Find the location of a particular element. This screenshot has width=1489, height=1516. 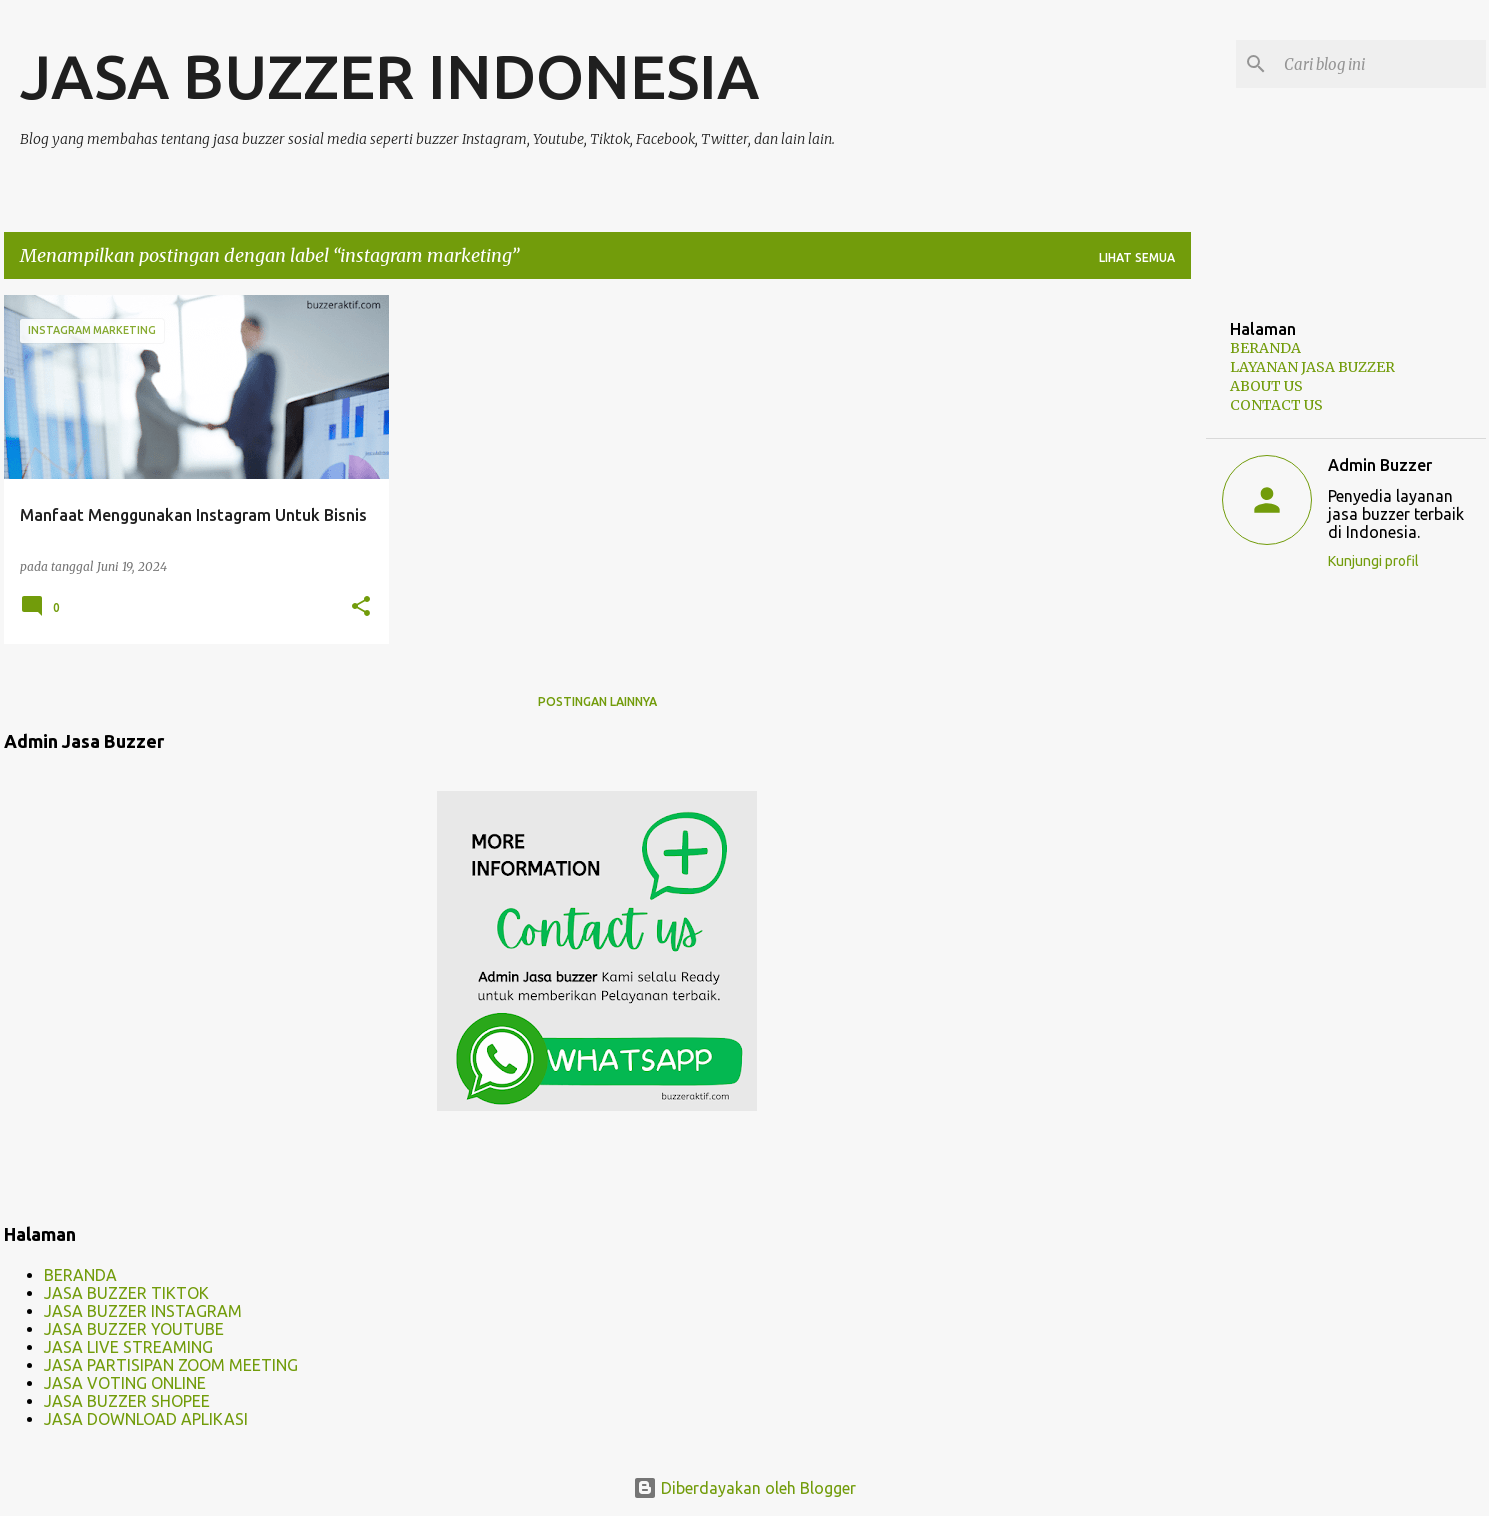

JASA VOTING ONLINE is located at coordinates (125, 1383).